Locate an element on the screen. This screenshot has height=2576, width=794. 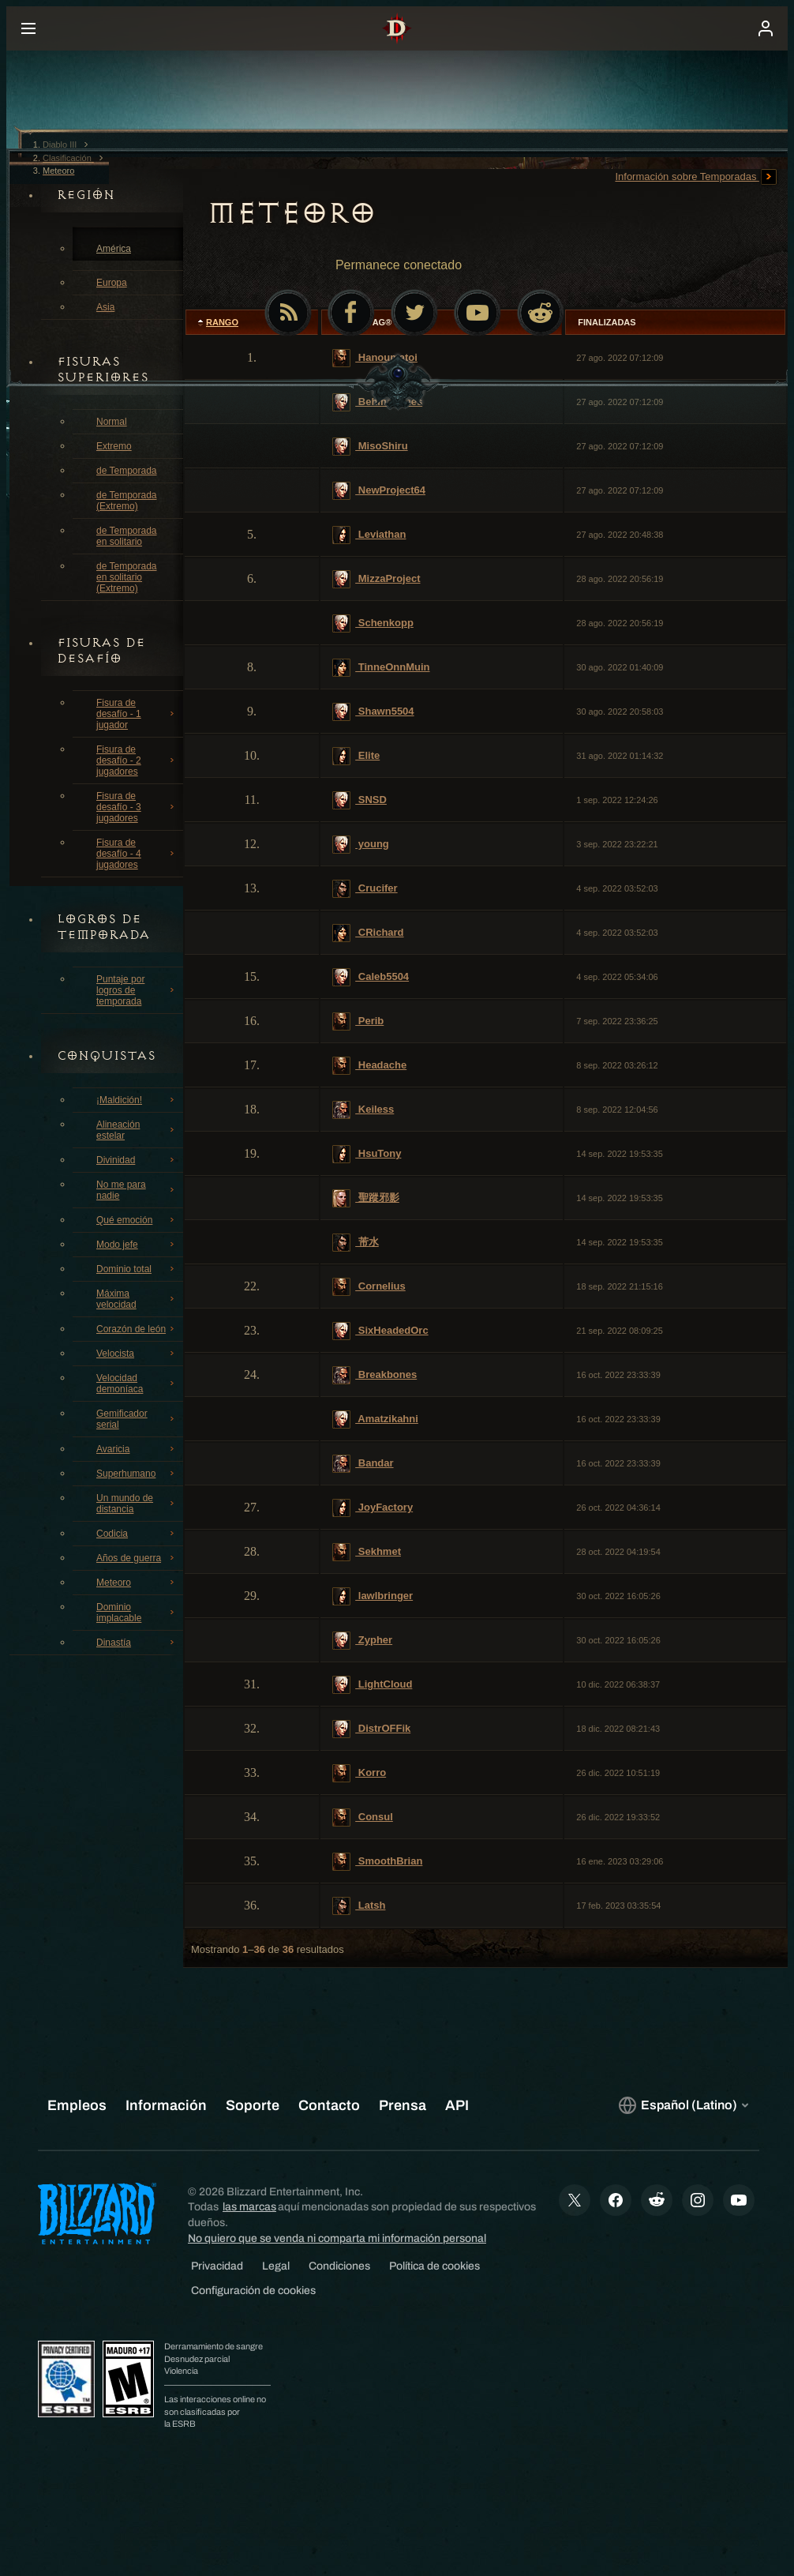
LightCloud is located at coordinates (372, 1685).